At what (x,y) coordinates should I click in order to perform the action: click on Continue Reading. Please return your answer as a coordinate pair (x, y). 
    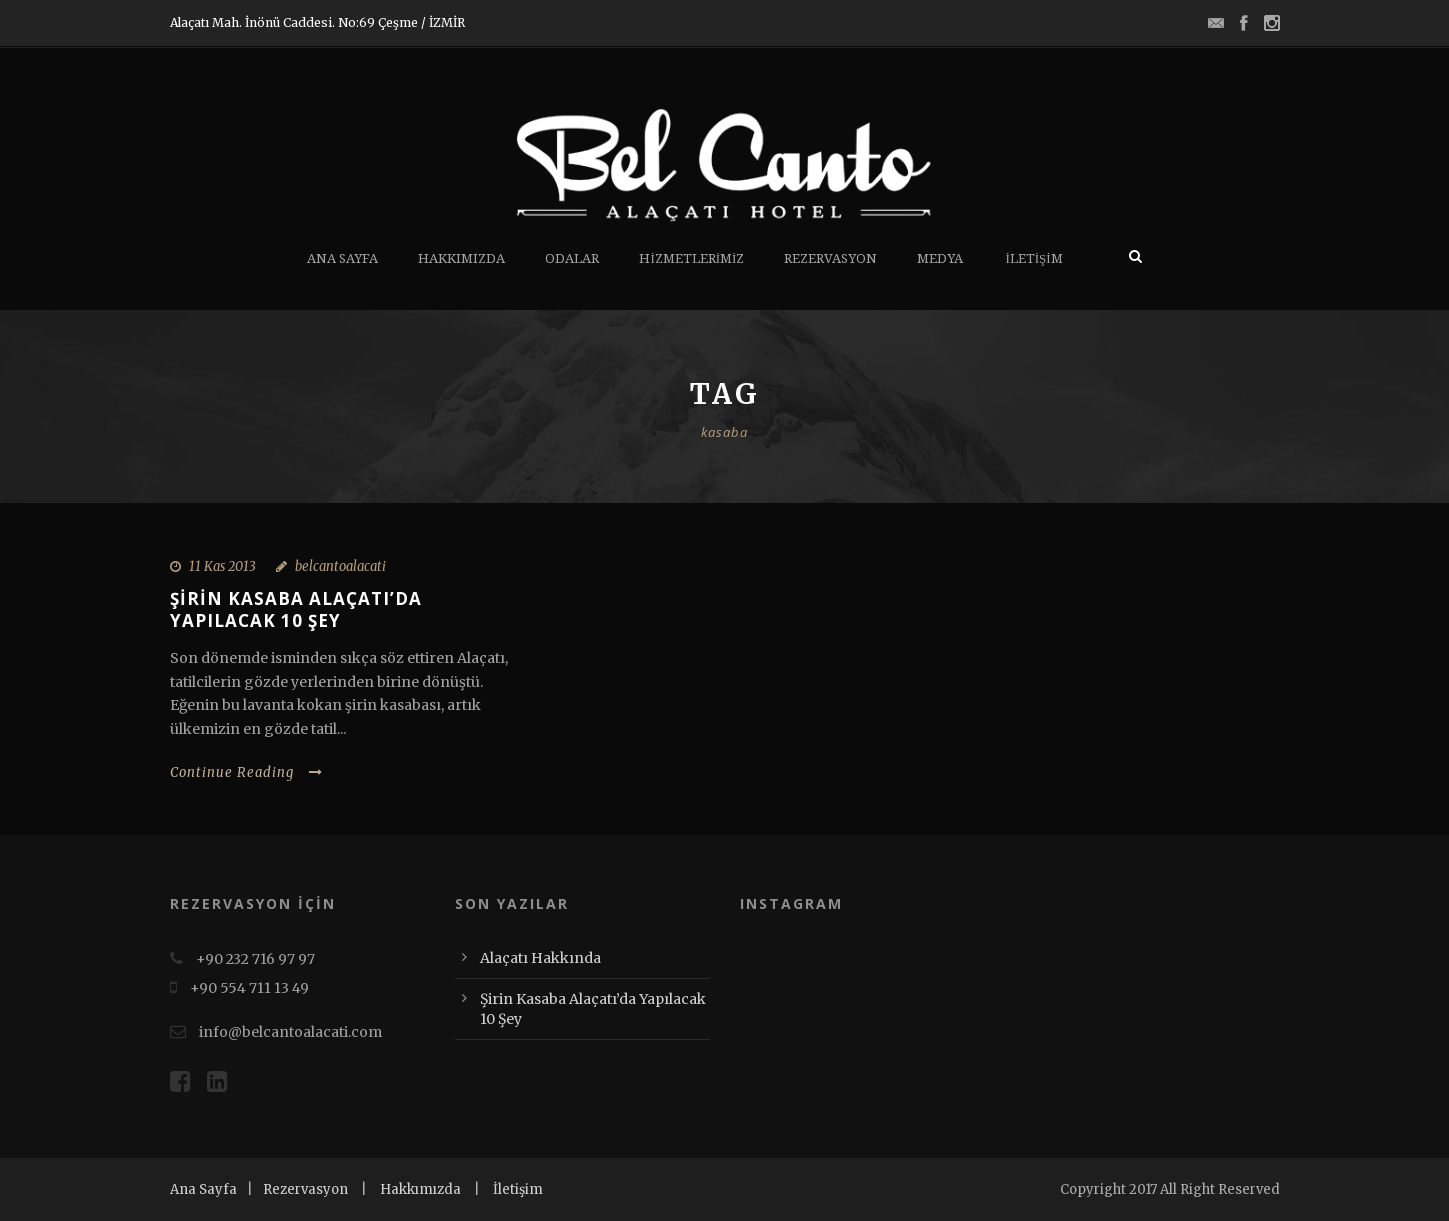
    Looking at the image, I should click on (246, 772).